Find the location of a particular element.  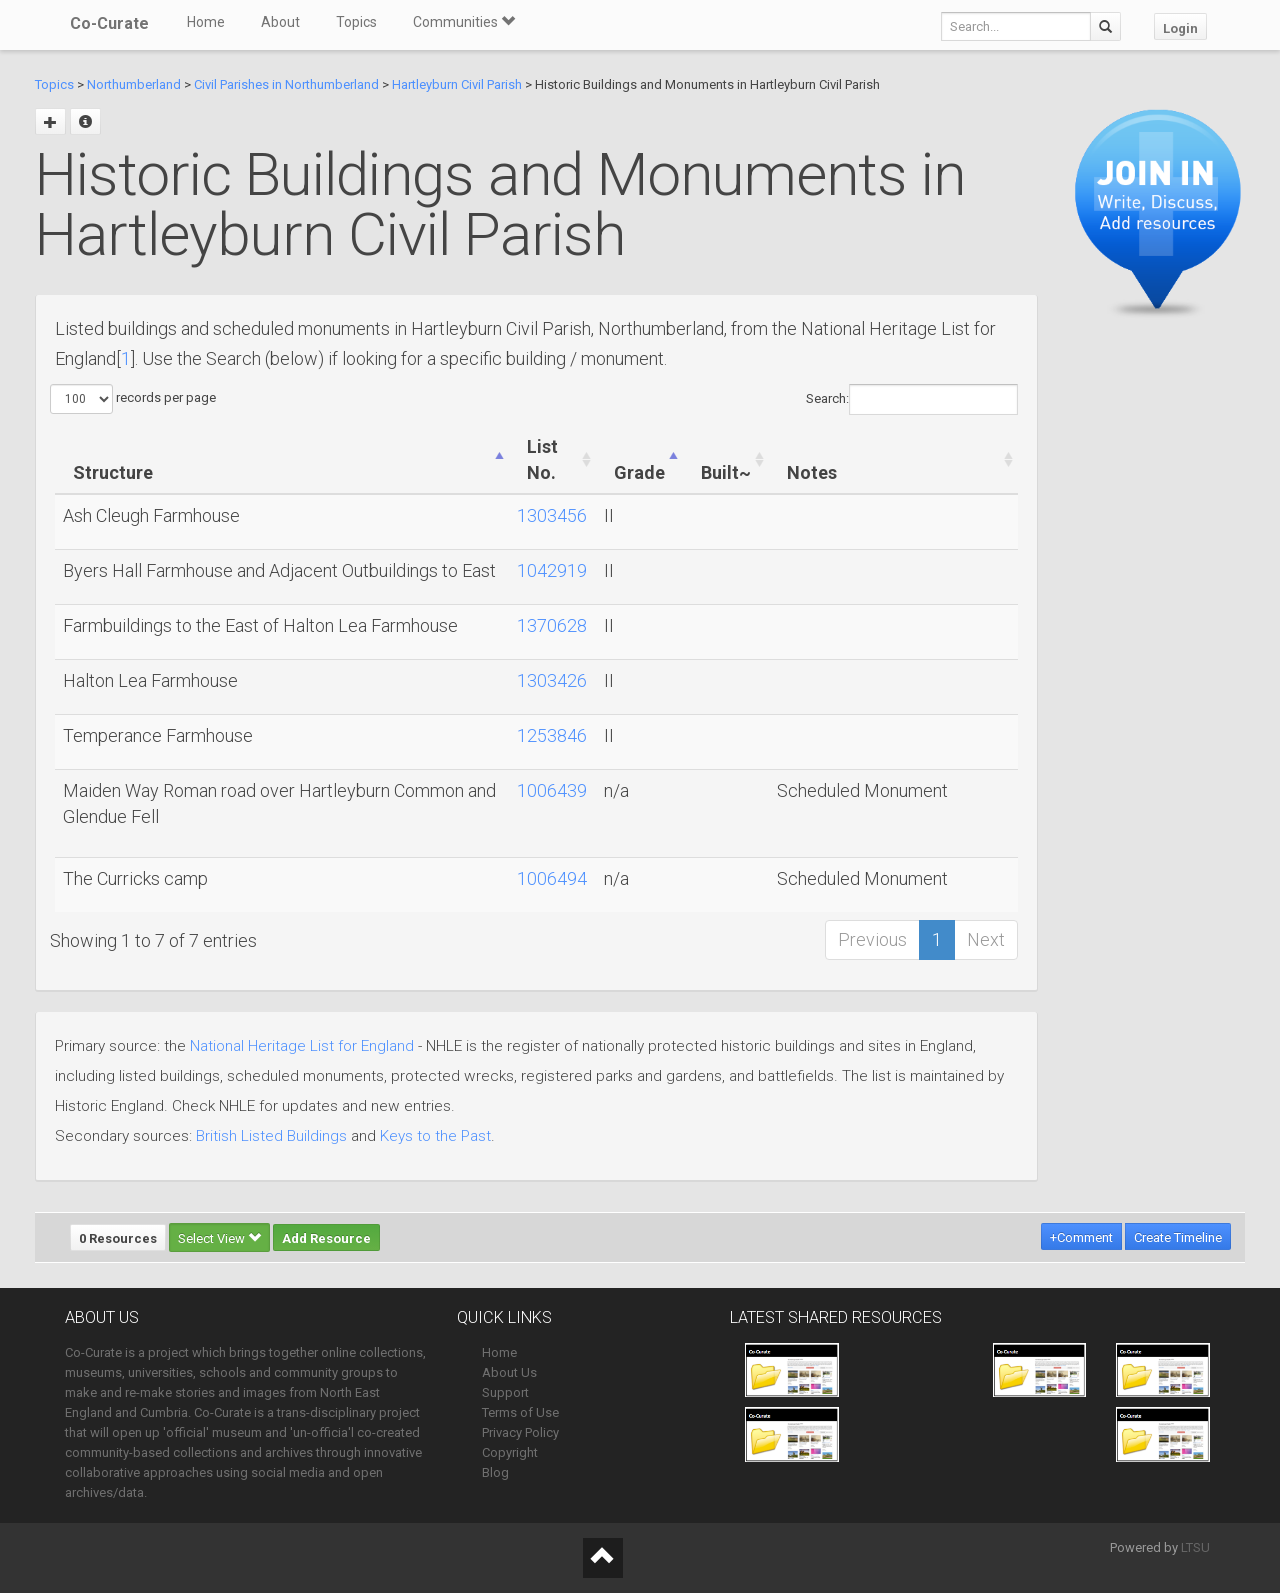

Notes [Notes: activate to sort column ascending] is located at coordinates (812, 472).